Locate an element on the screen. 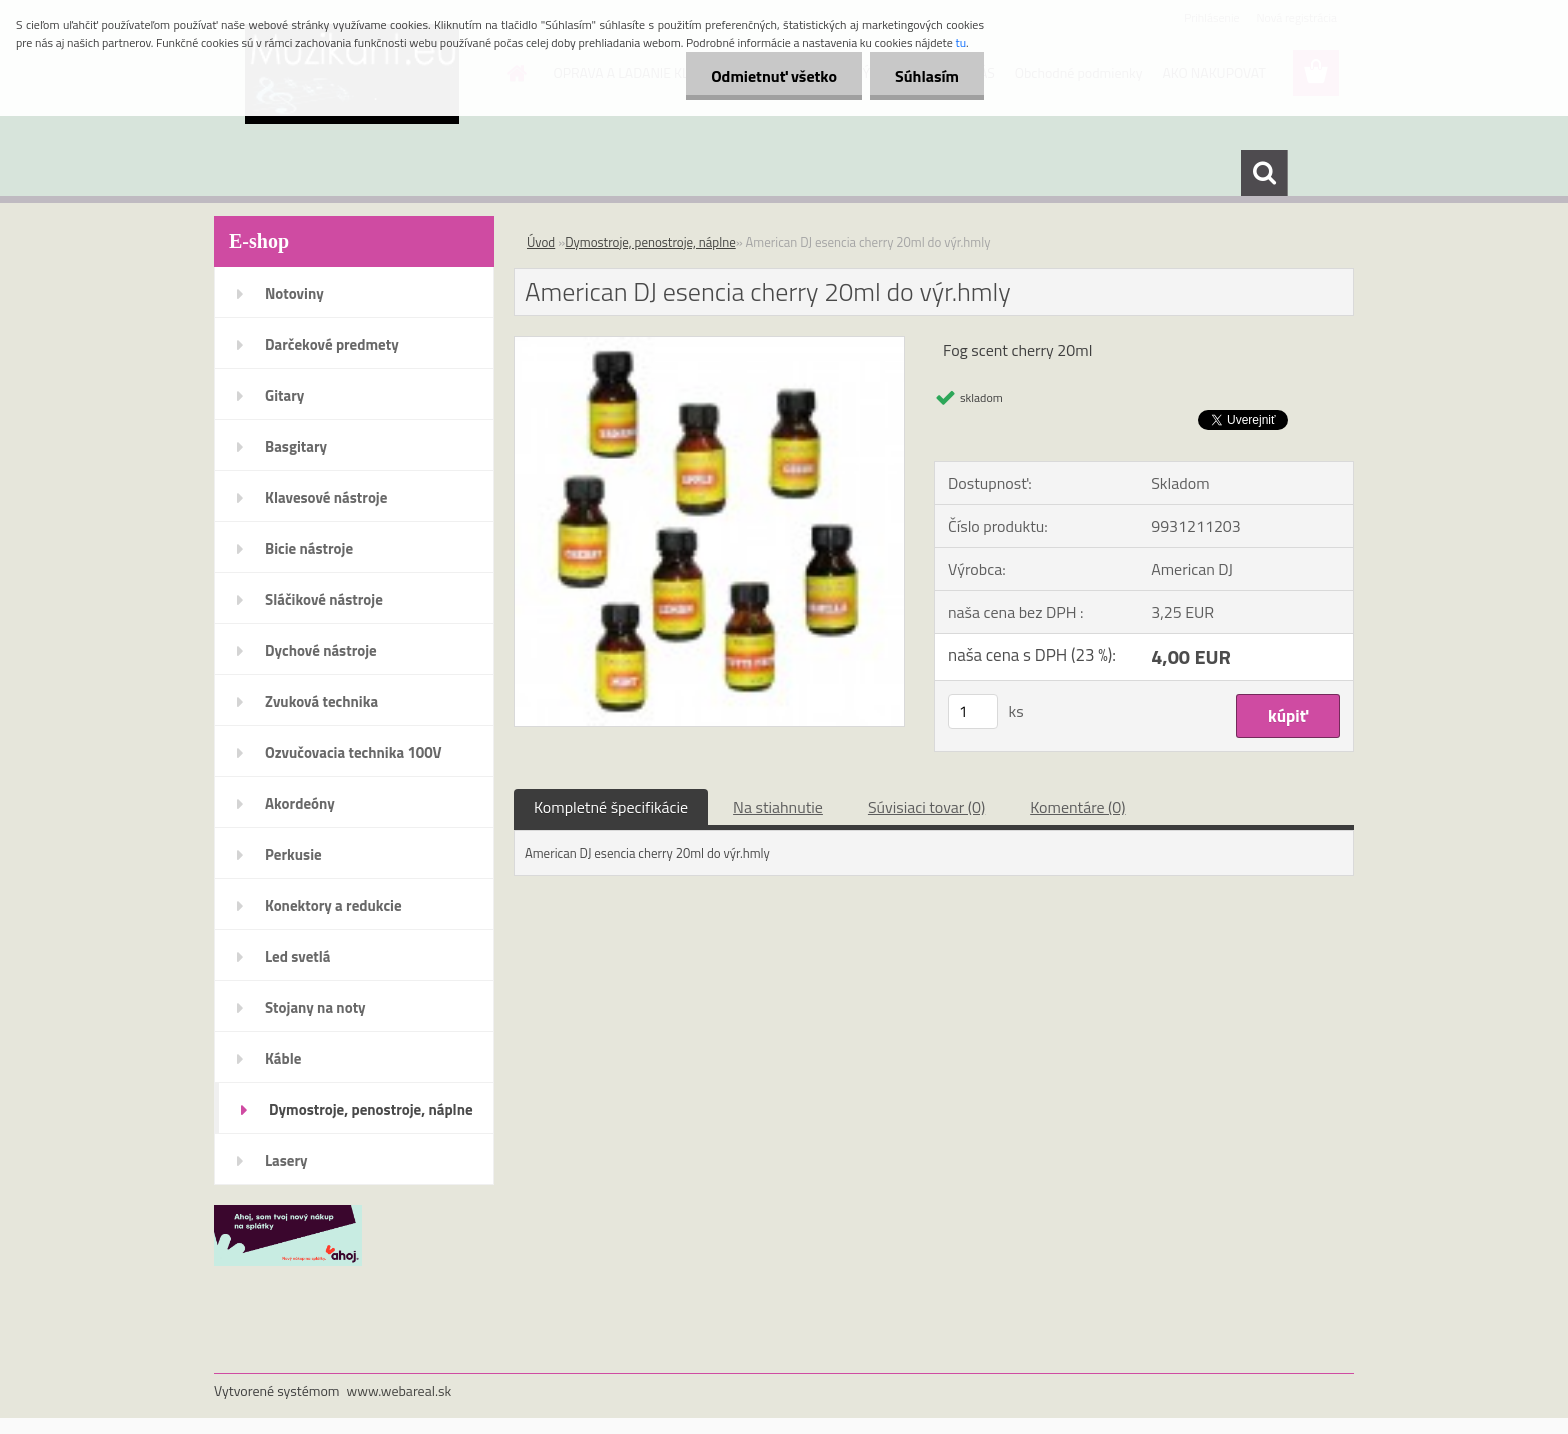 The image size is (1568, 1434). Lasery is located at coordinates (286, 1160).